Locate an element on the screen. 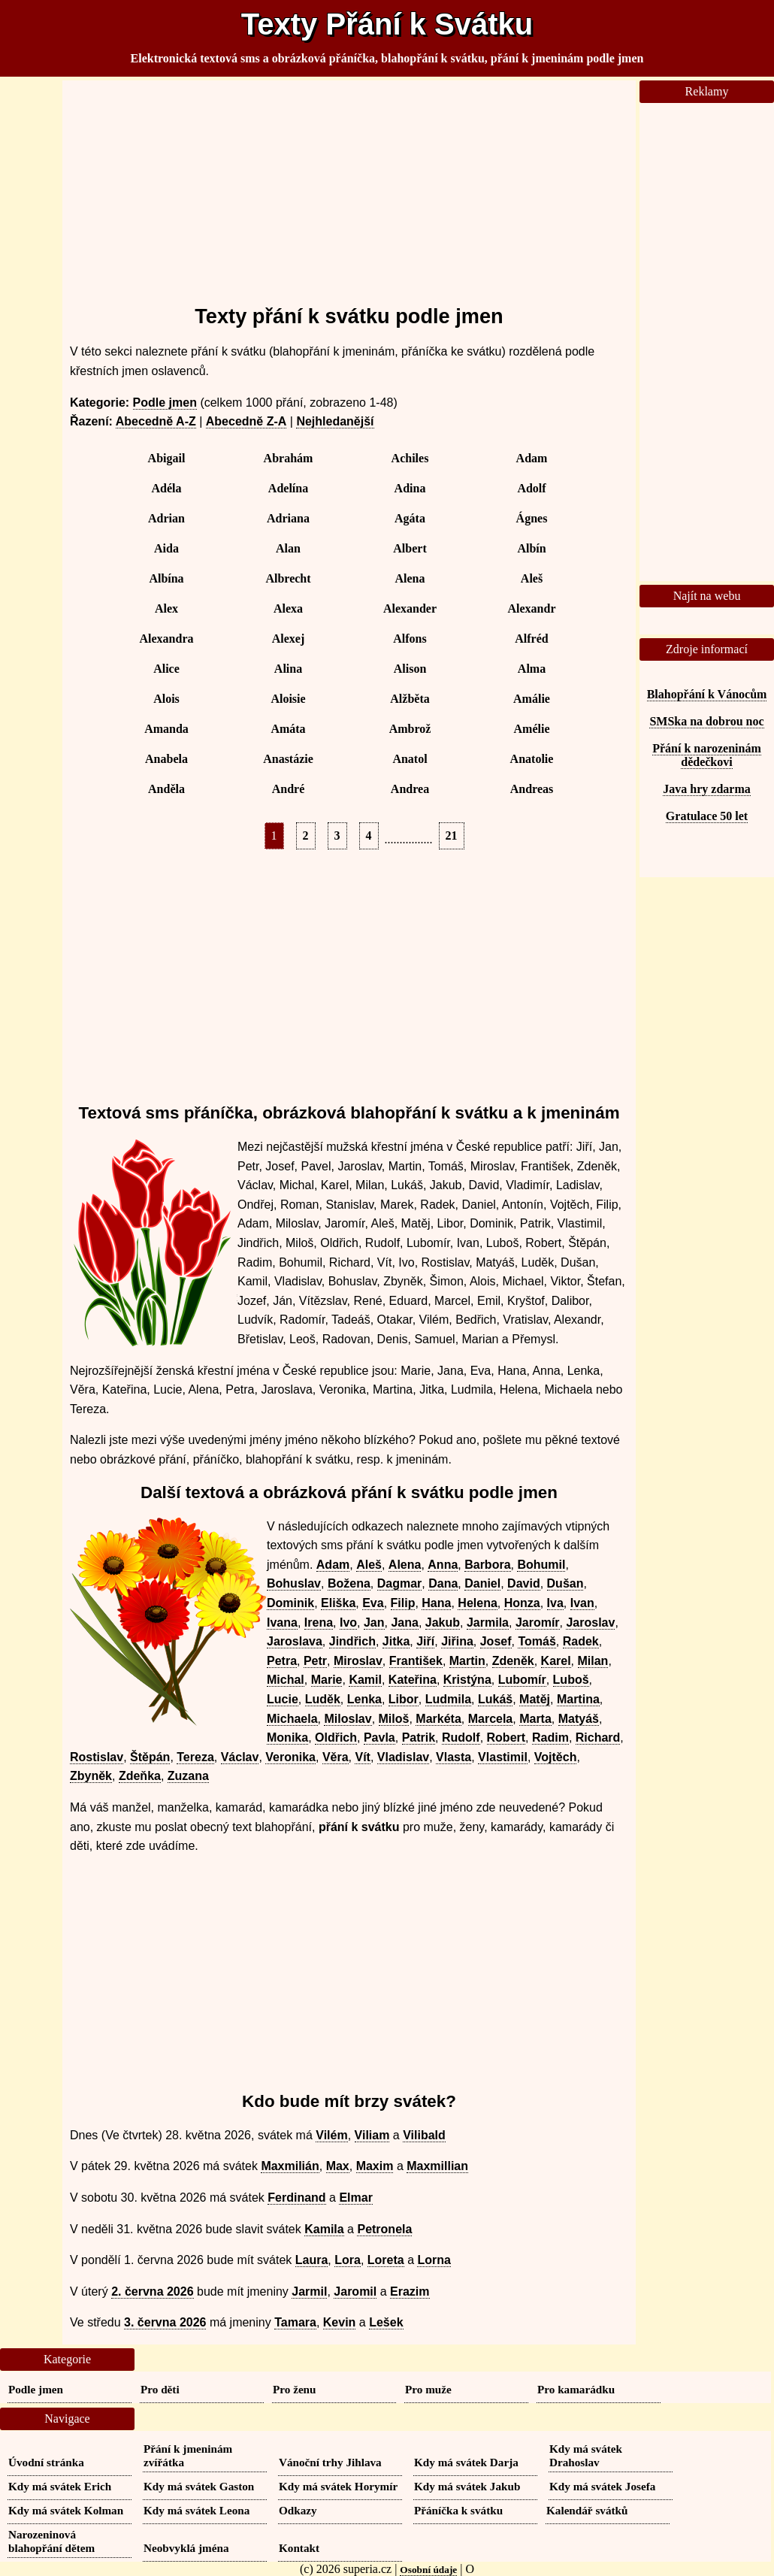  František is located at coordinates (416, 1660).